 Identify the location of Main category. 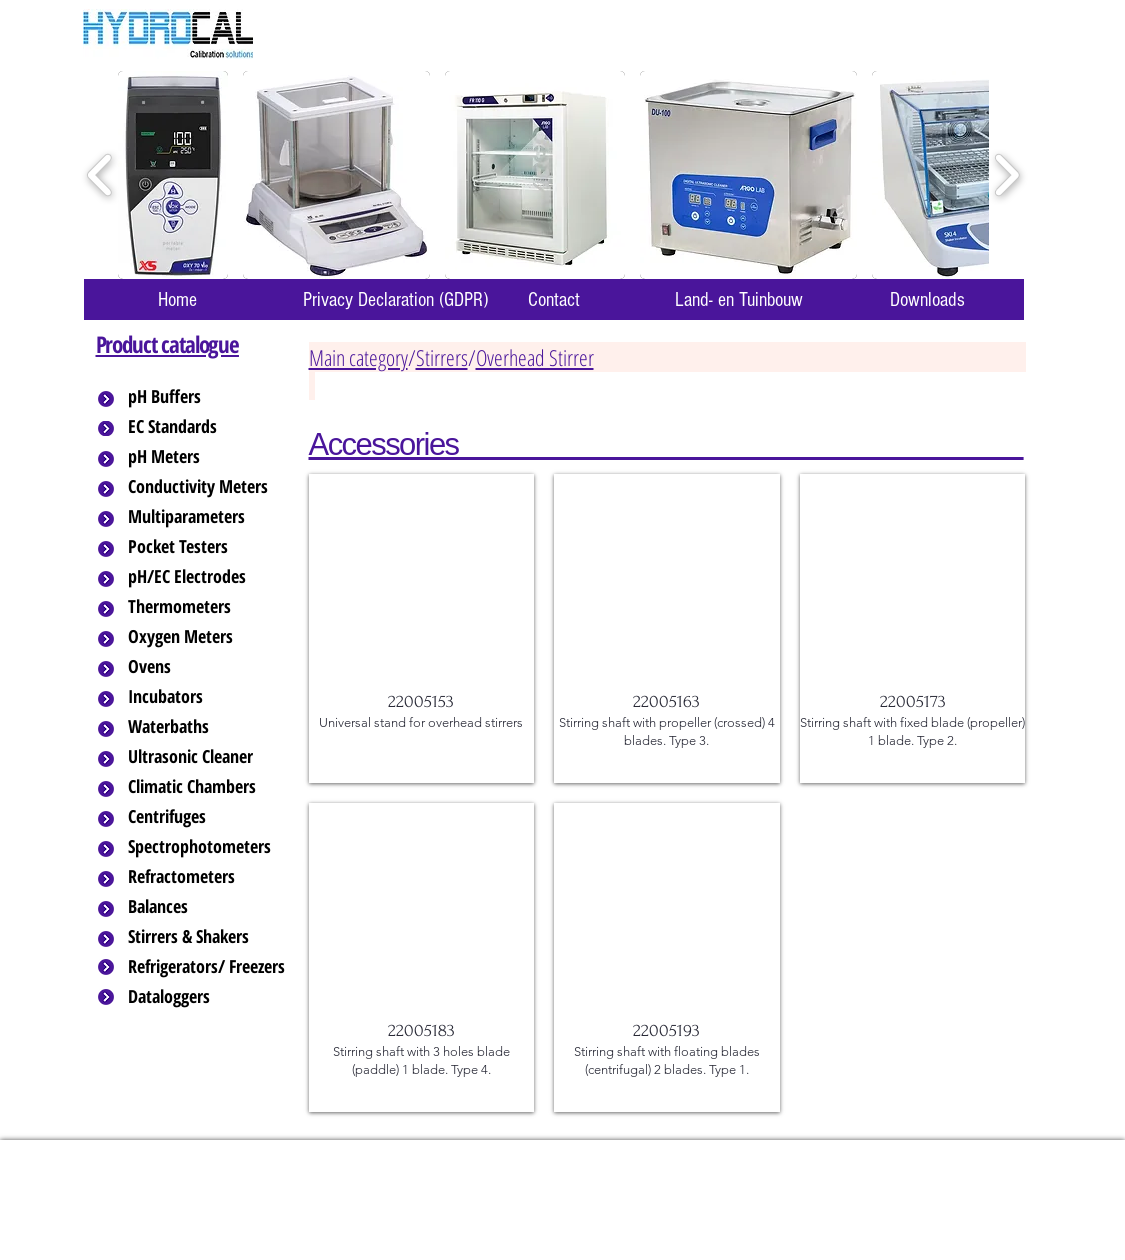
(358, 357).